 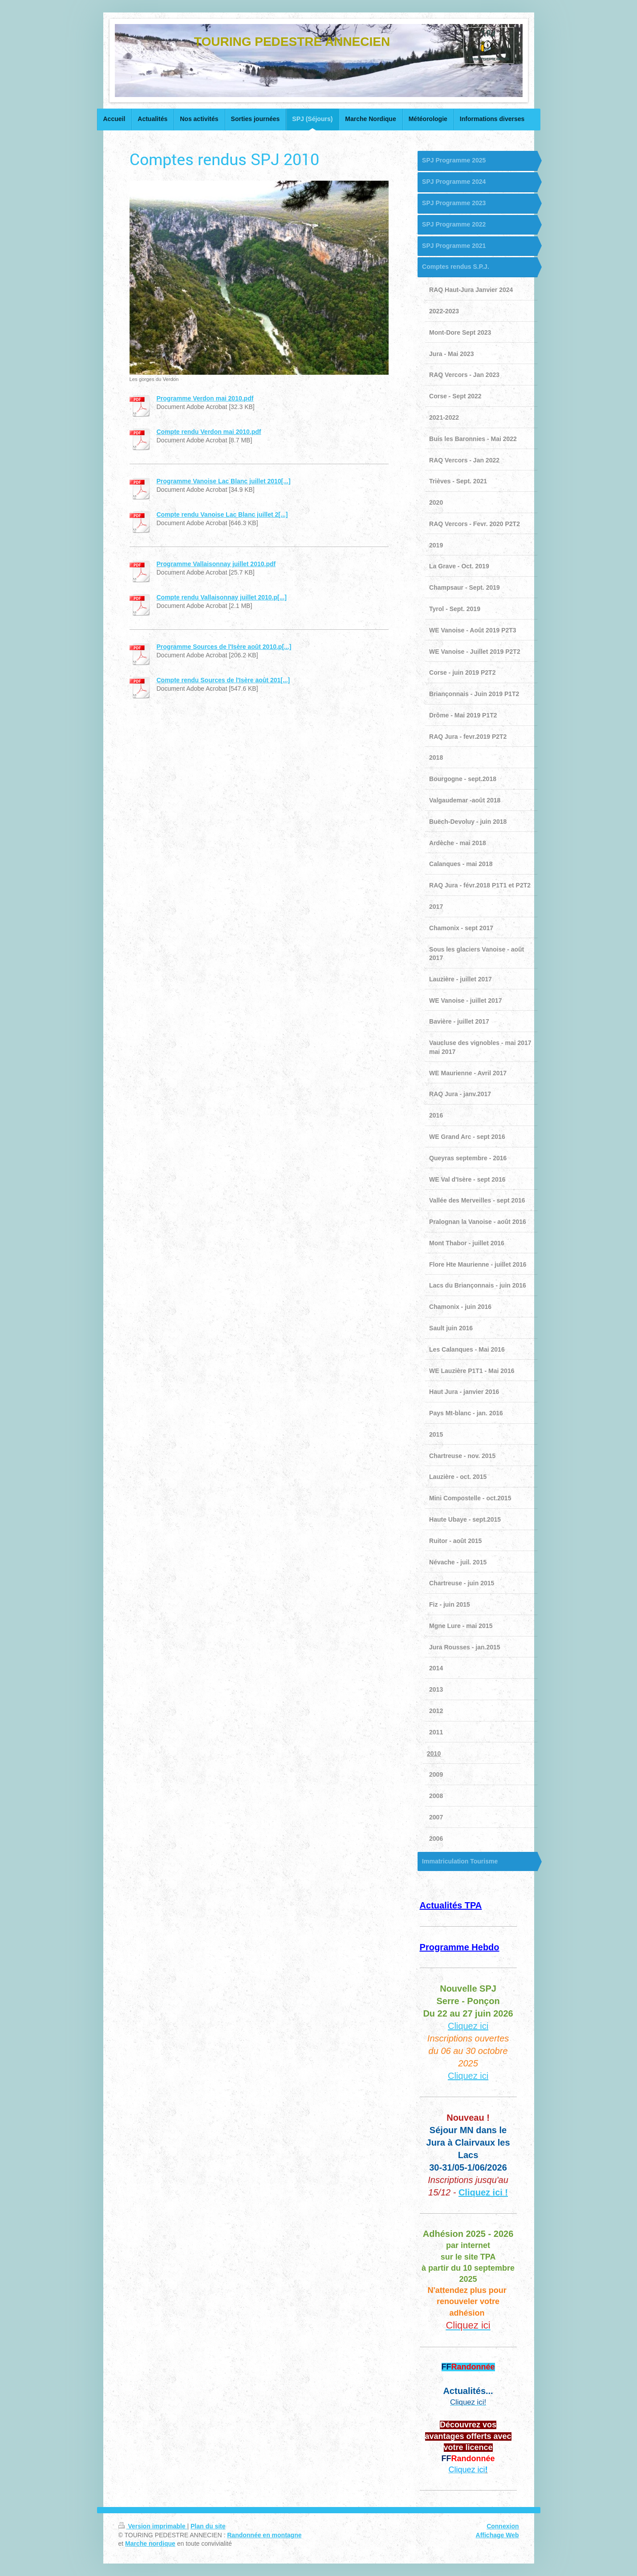 What do you see at coordinates (150, 2543) in the screenshot?
I see `Marche nordique` at bounding box center [150, 2543].